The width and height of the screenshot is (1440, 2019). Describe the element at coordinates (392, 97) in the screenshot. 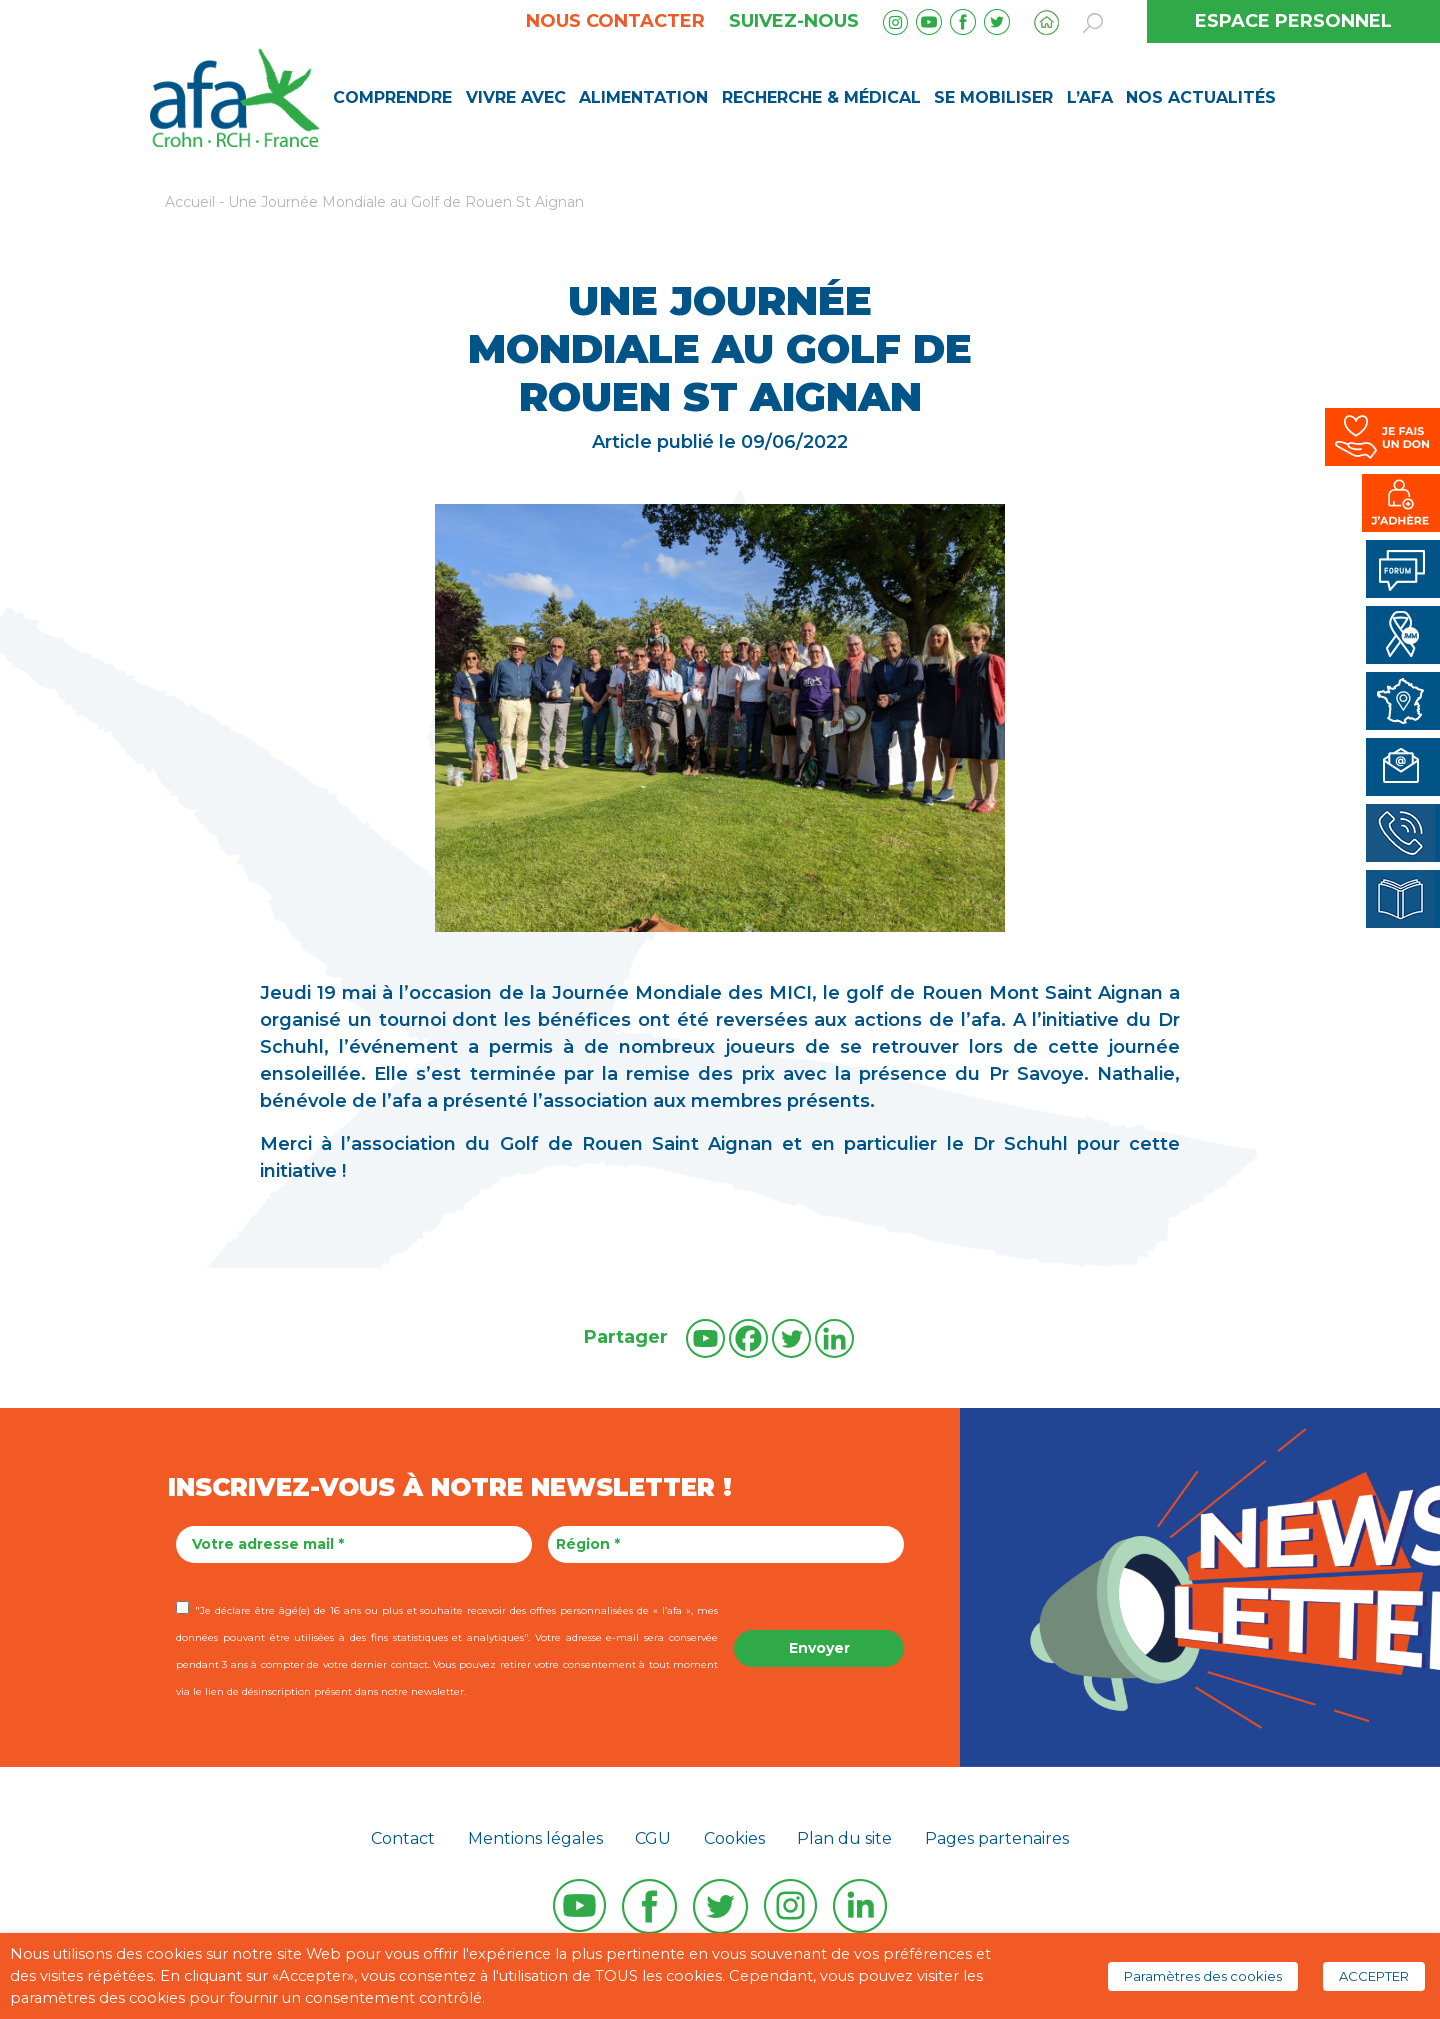

I see `Comprendre` at that location.